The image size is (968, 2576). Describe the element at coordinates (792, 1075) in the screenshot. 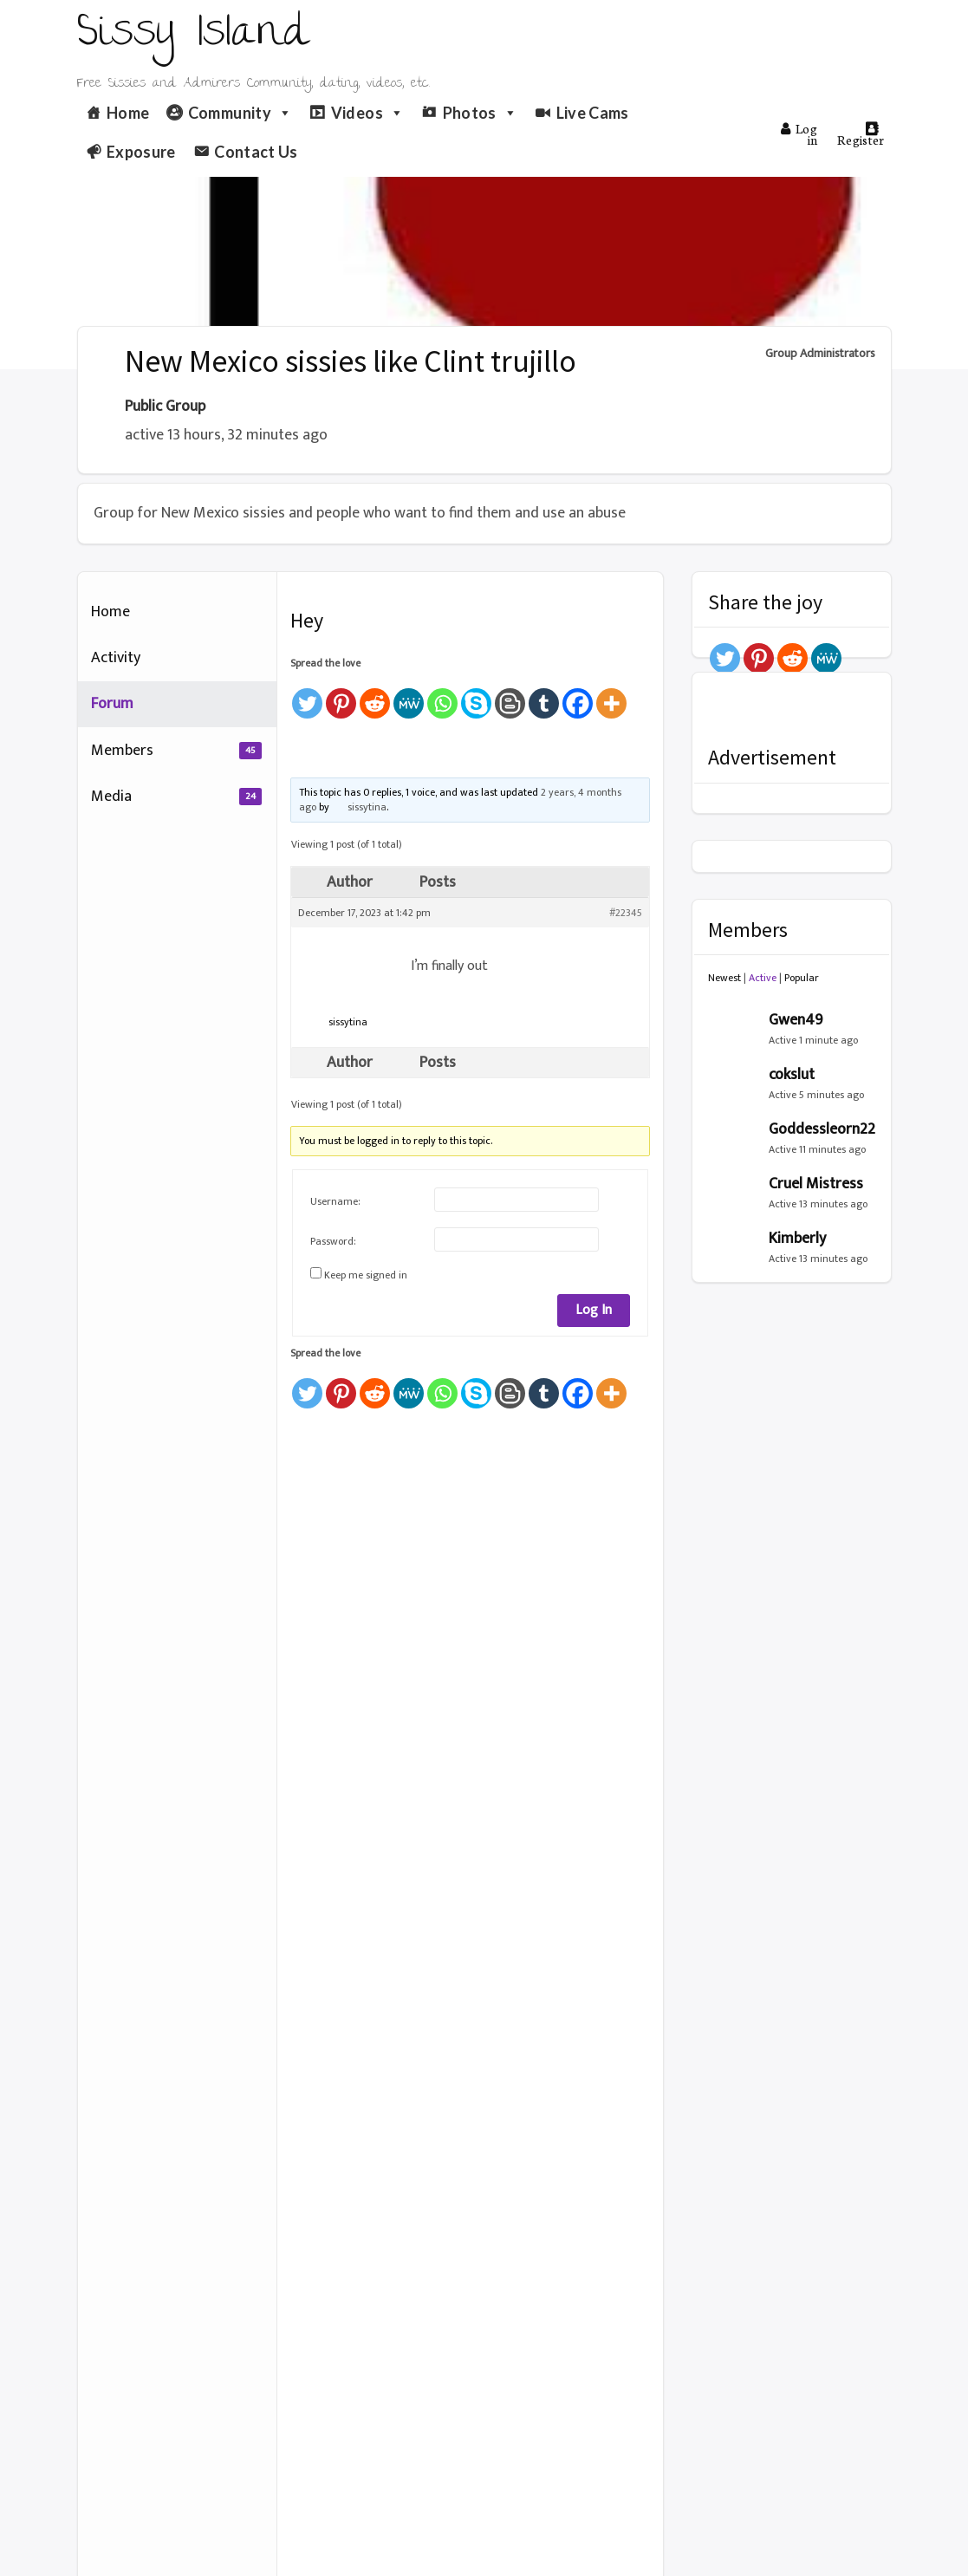

I see `cokslut` at that location.